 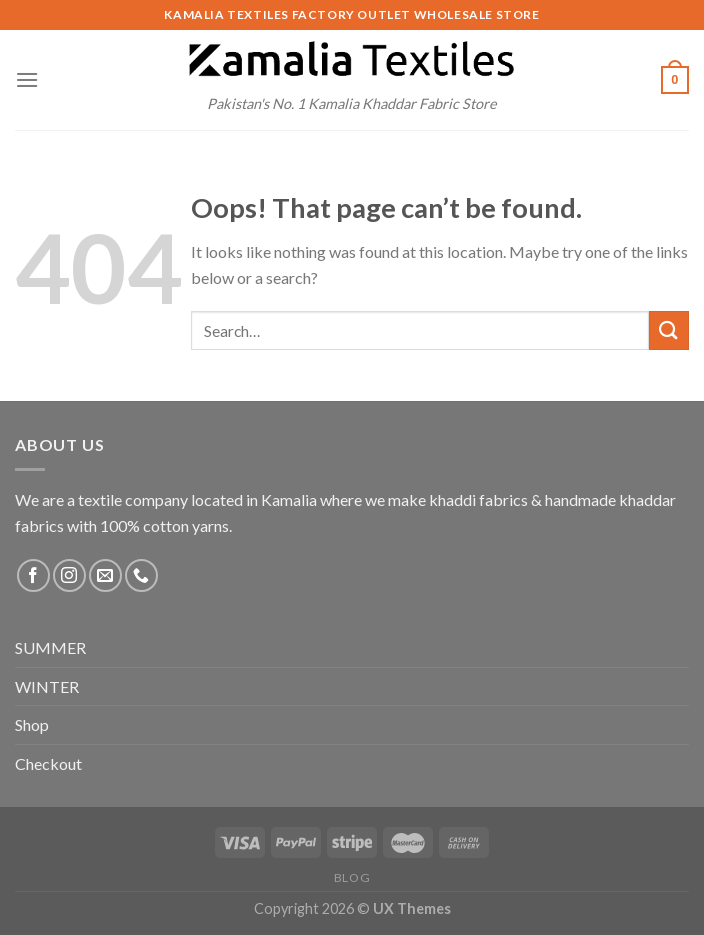 What do you see at coordinates (32, 724) in the screenshot?
I see `Shop` at bounding box center [32, 724].